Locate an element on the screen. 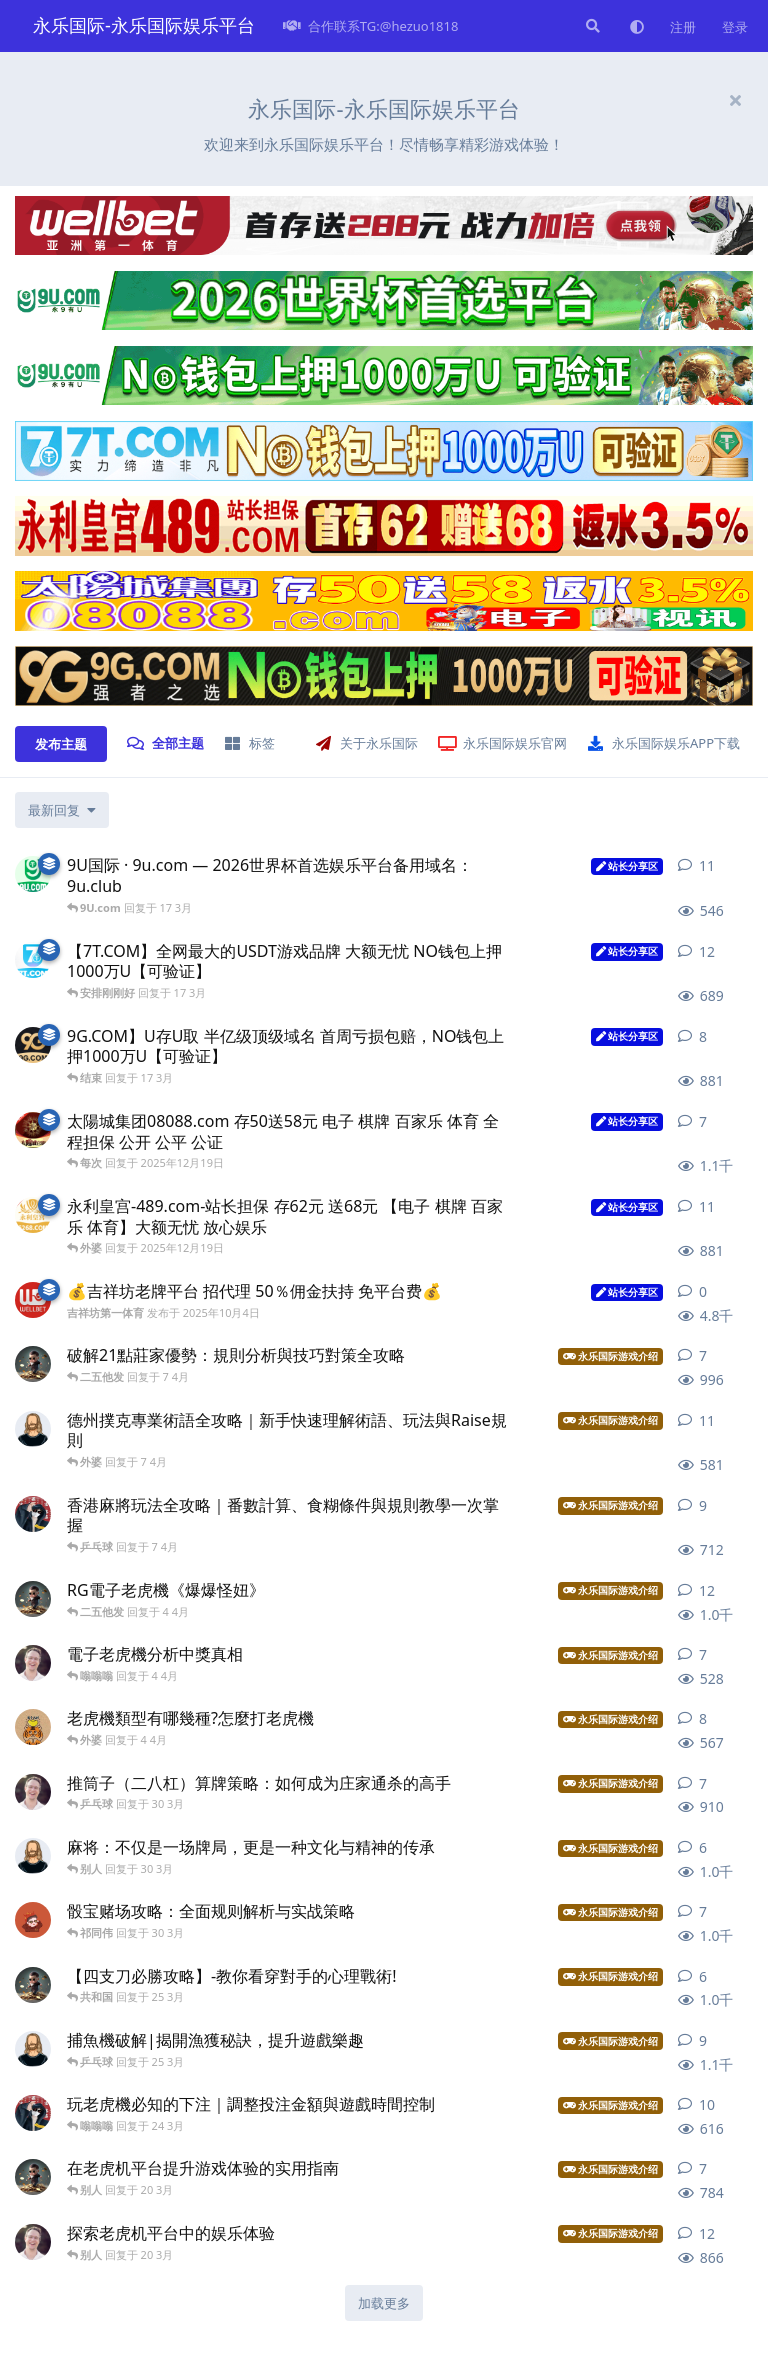  [9U.com 发布于 16 3月] is located at coordinates (33, 874).